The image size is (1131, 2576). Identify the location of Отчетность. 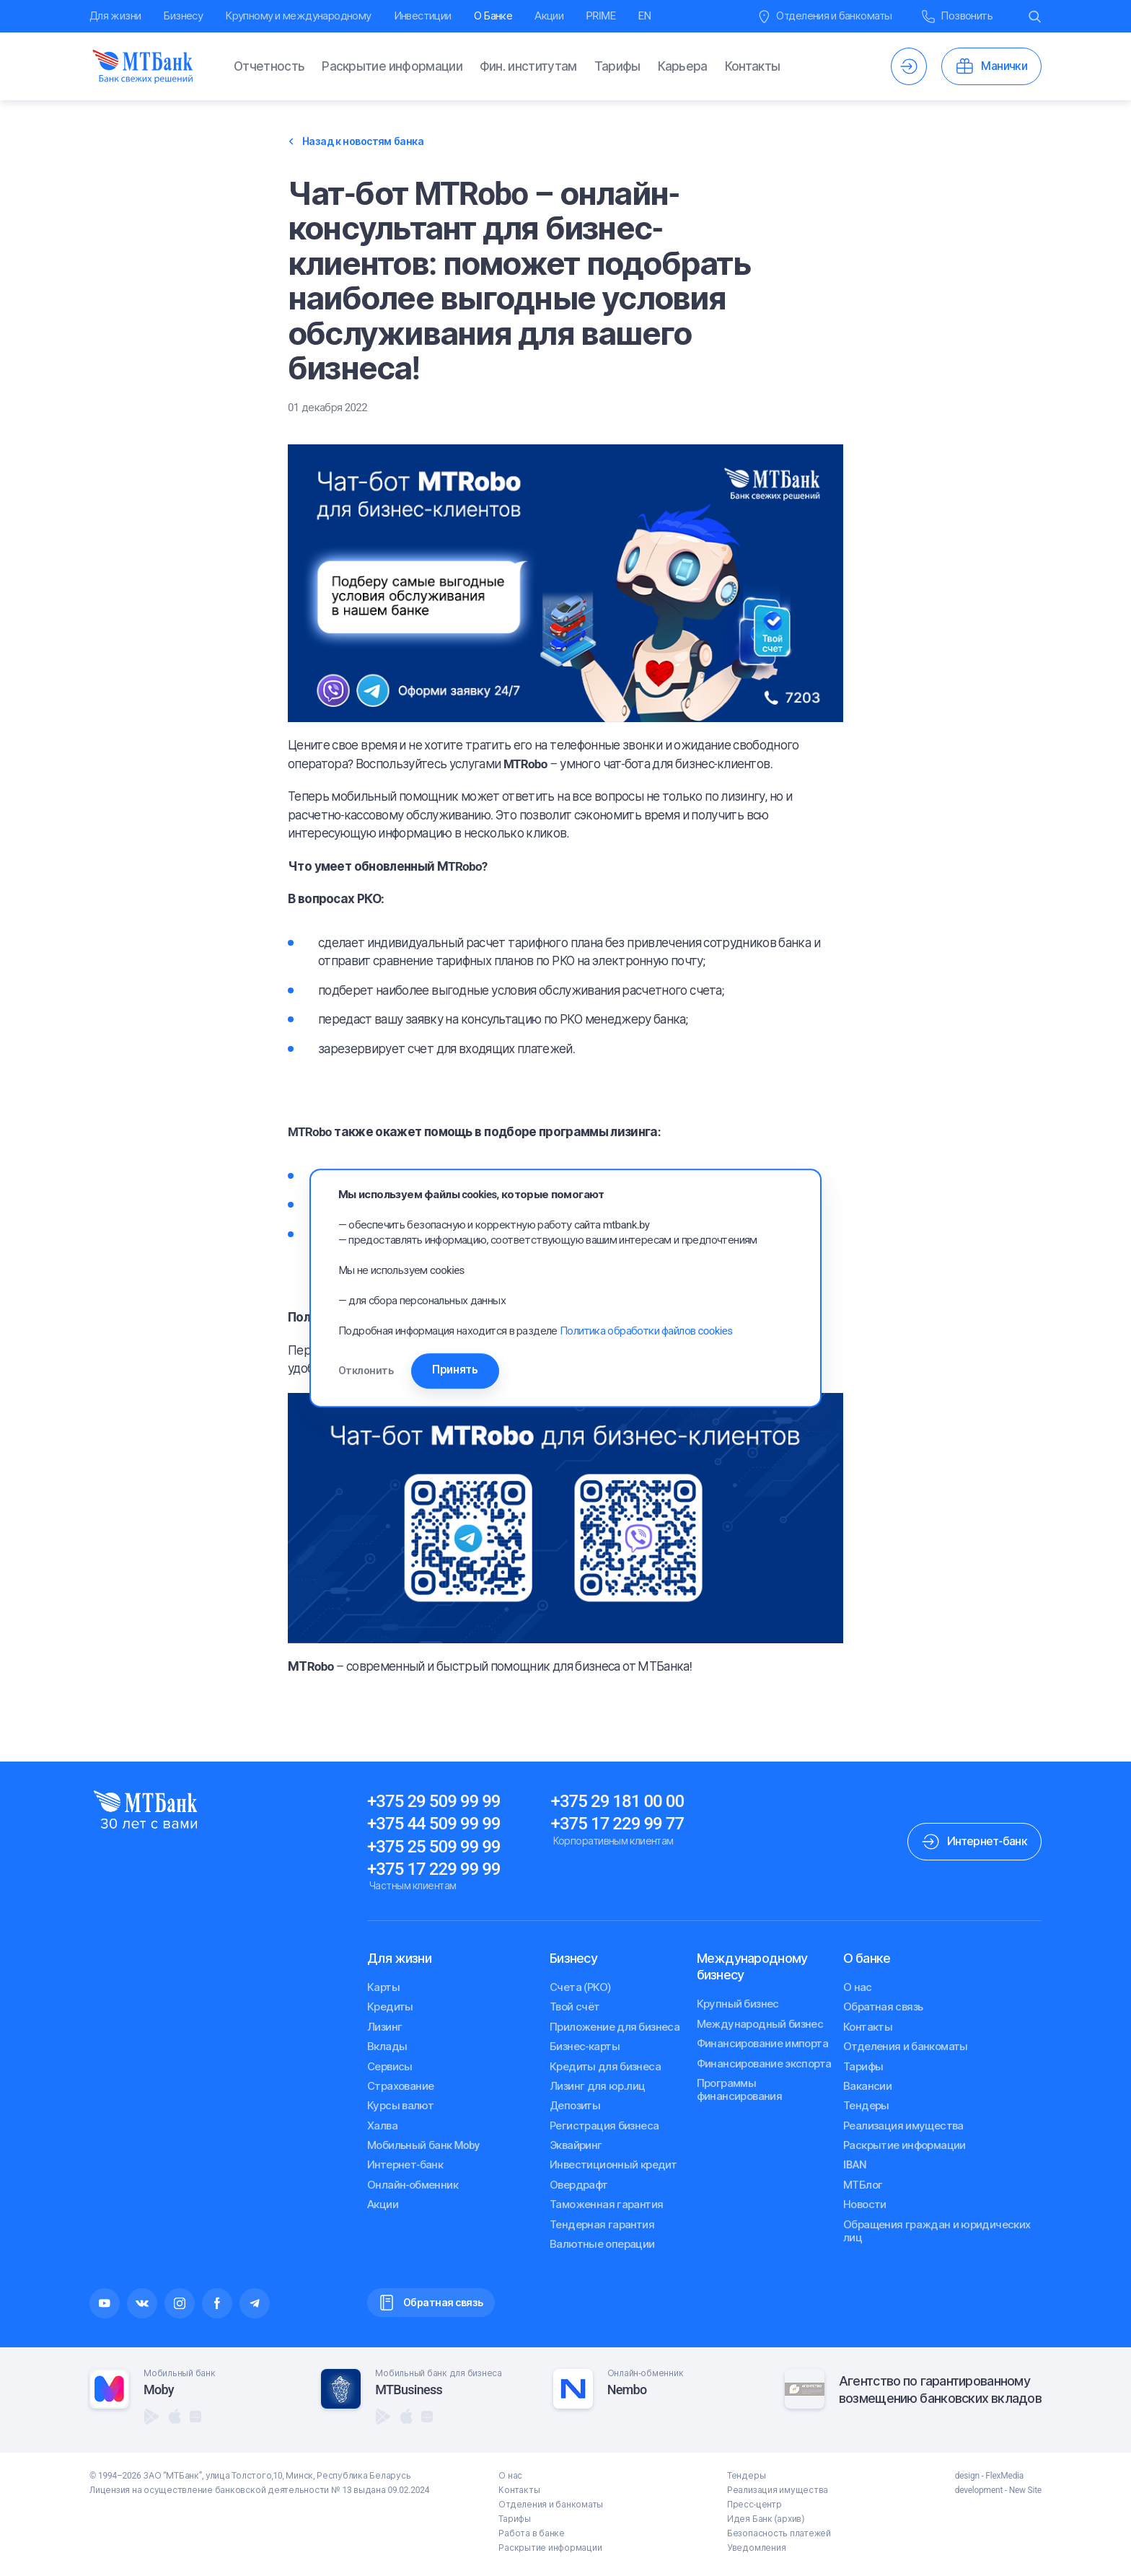
(269, 66).